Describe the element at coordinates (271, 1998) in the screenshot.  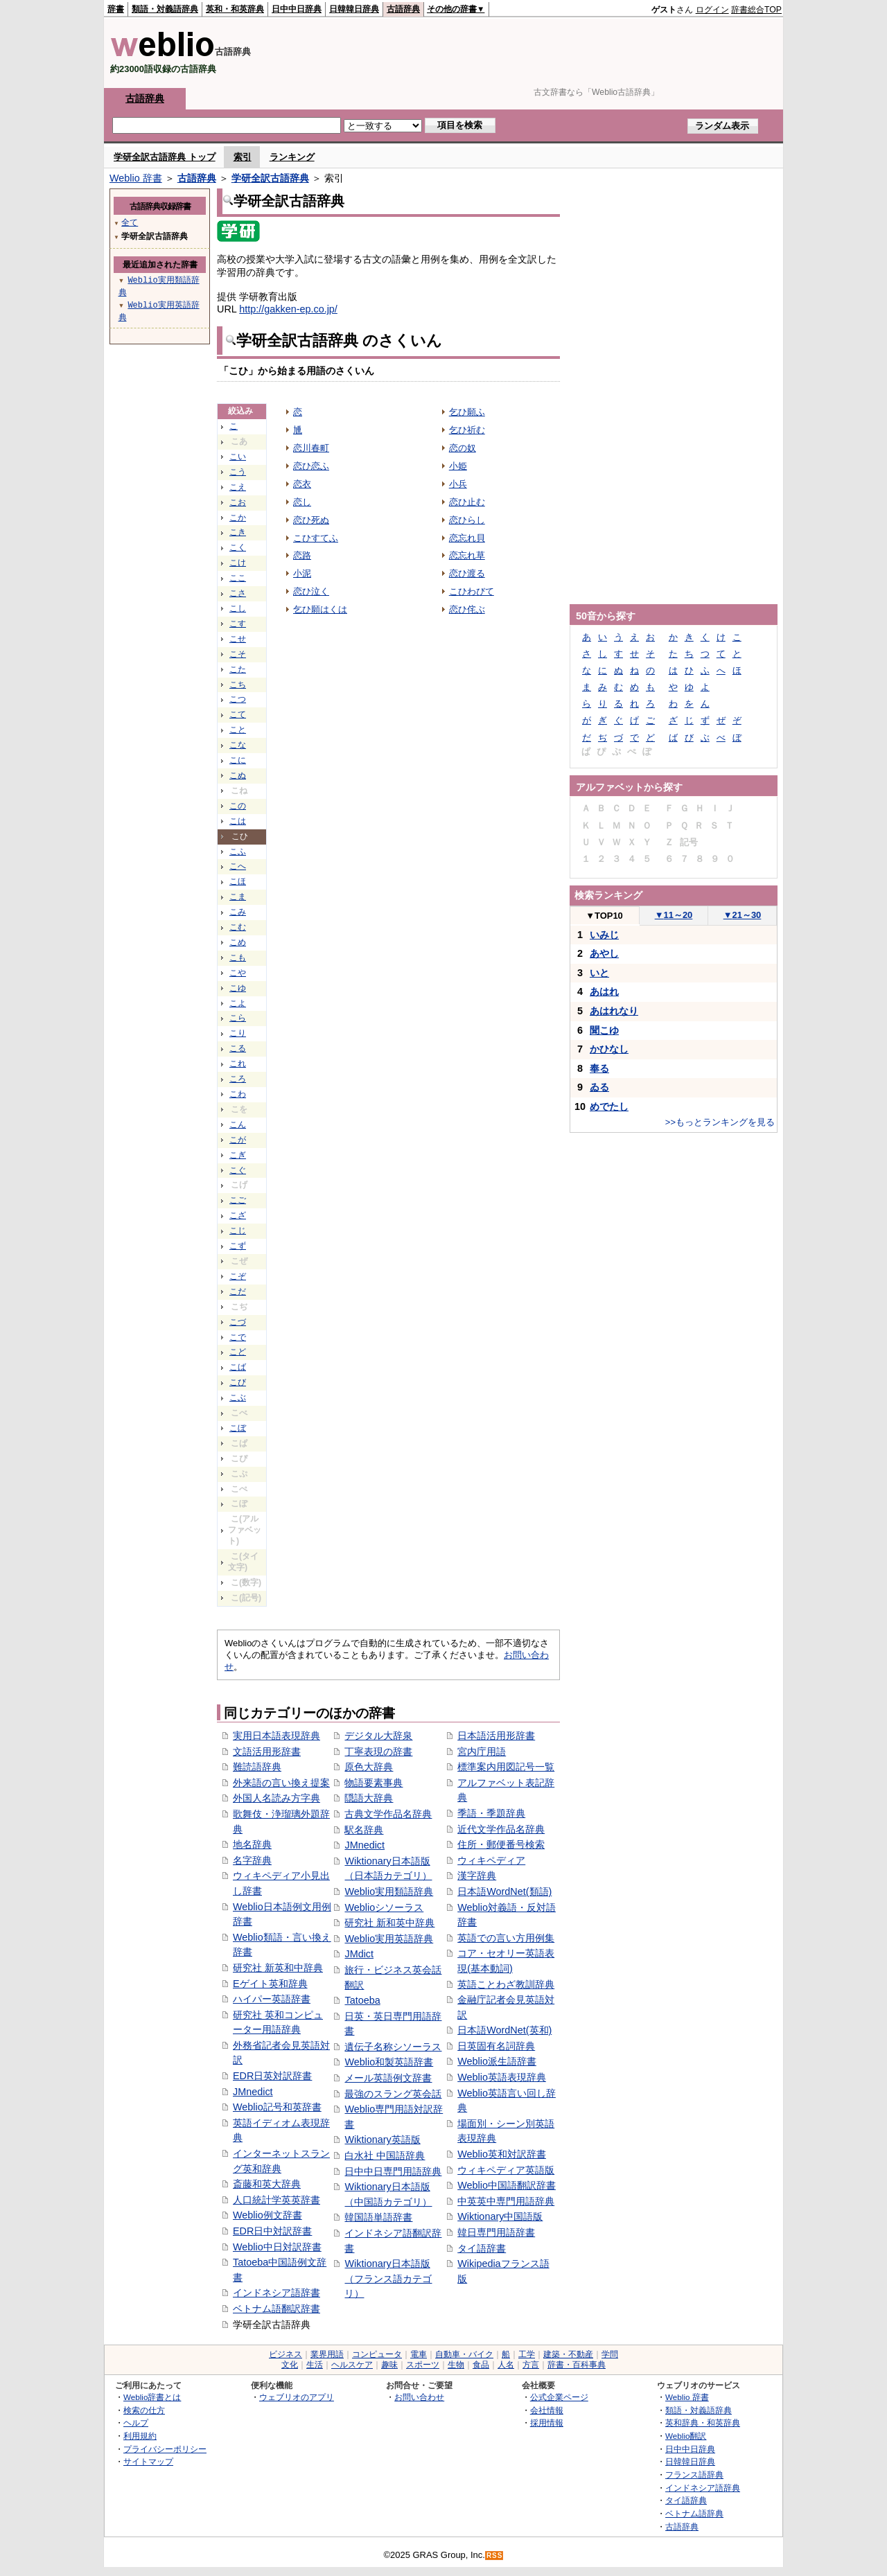
I see `ハイパー英語辞書` at that location.